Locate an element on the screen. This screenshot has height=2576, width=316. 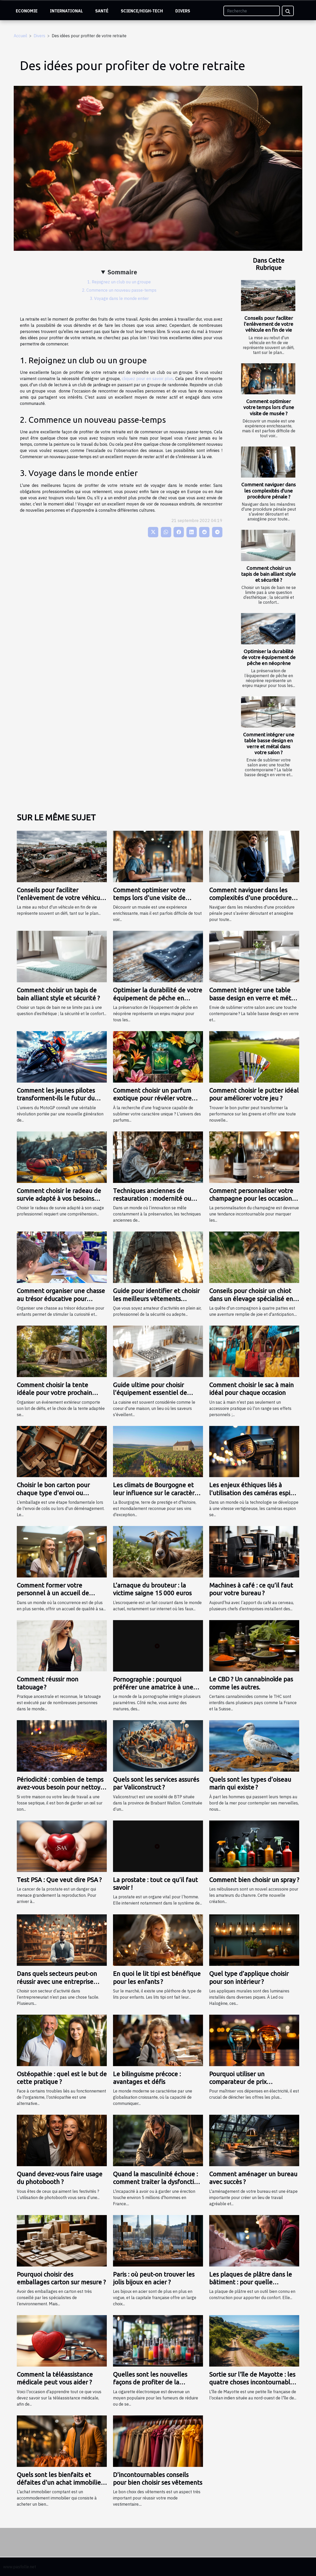
Economie is located at coordinates (26, 10).